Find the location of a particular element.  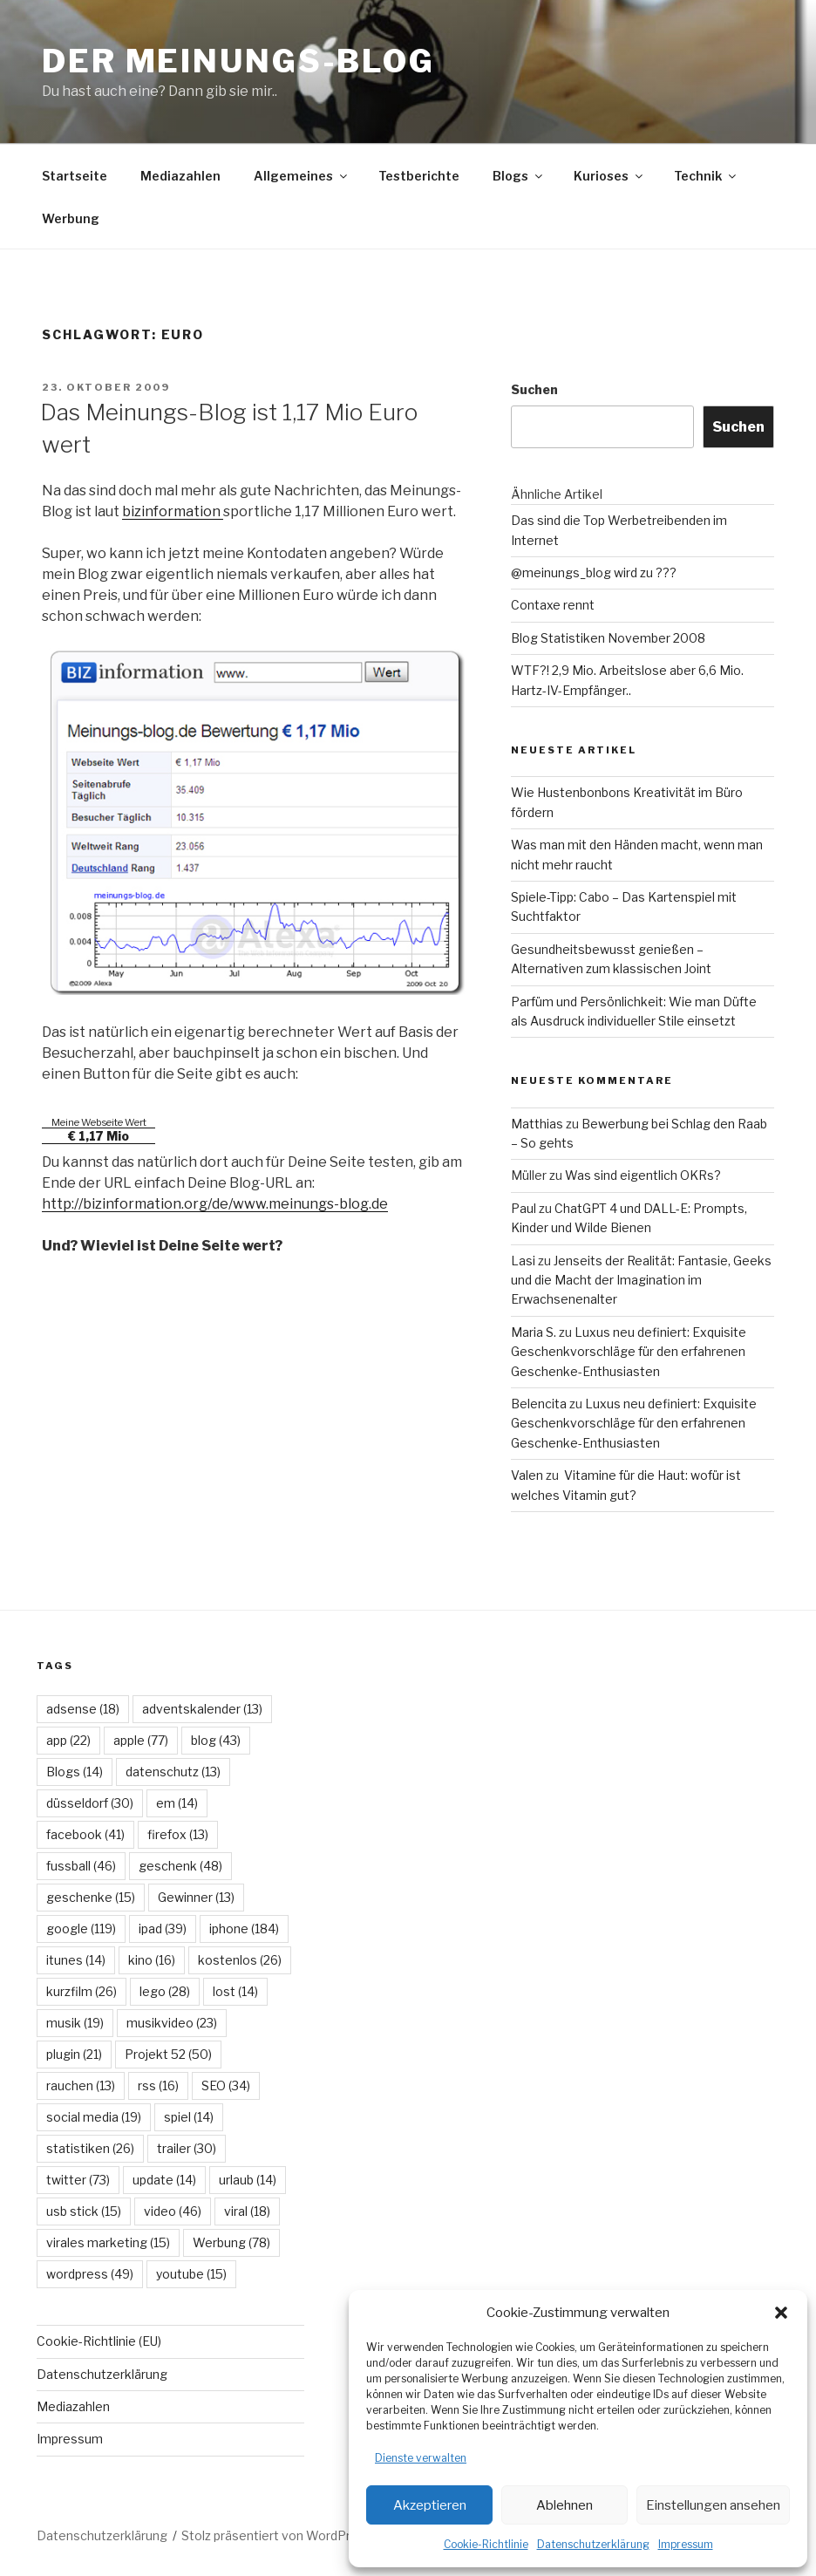

apple [apple (77 Einträge)] is located at coordinates (140, 1740).